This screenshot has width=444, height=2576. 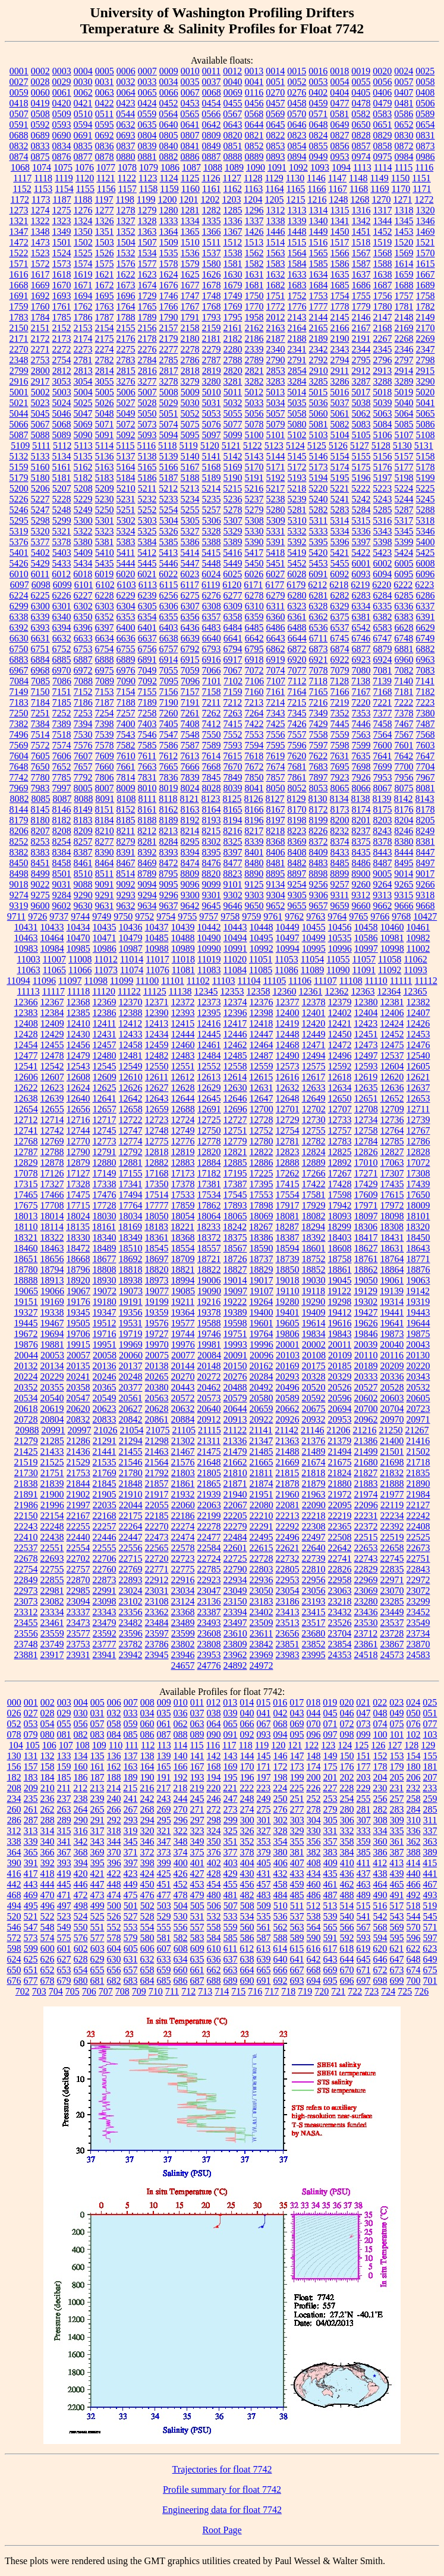 I want to click on 6887, so click(x=83, y=660).